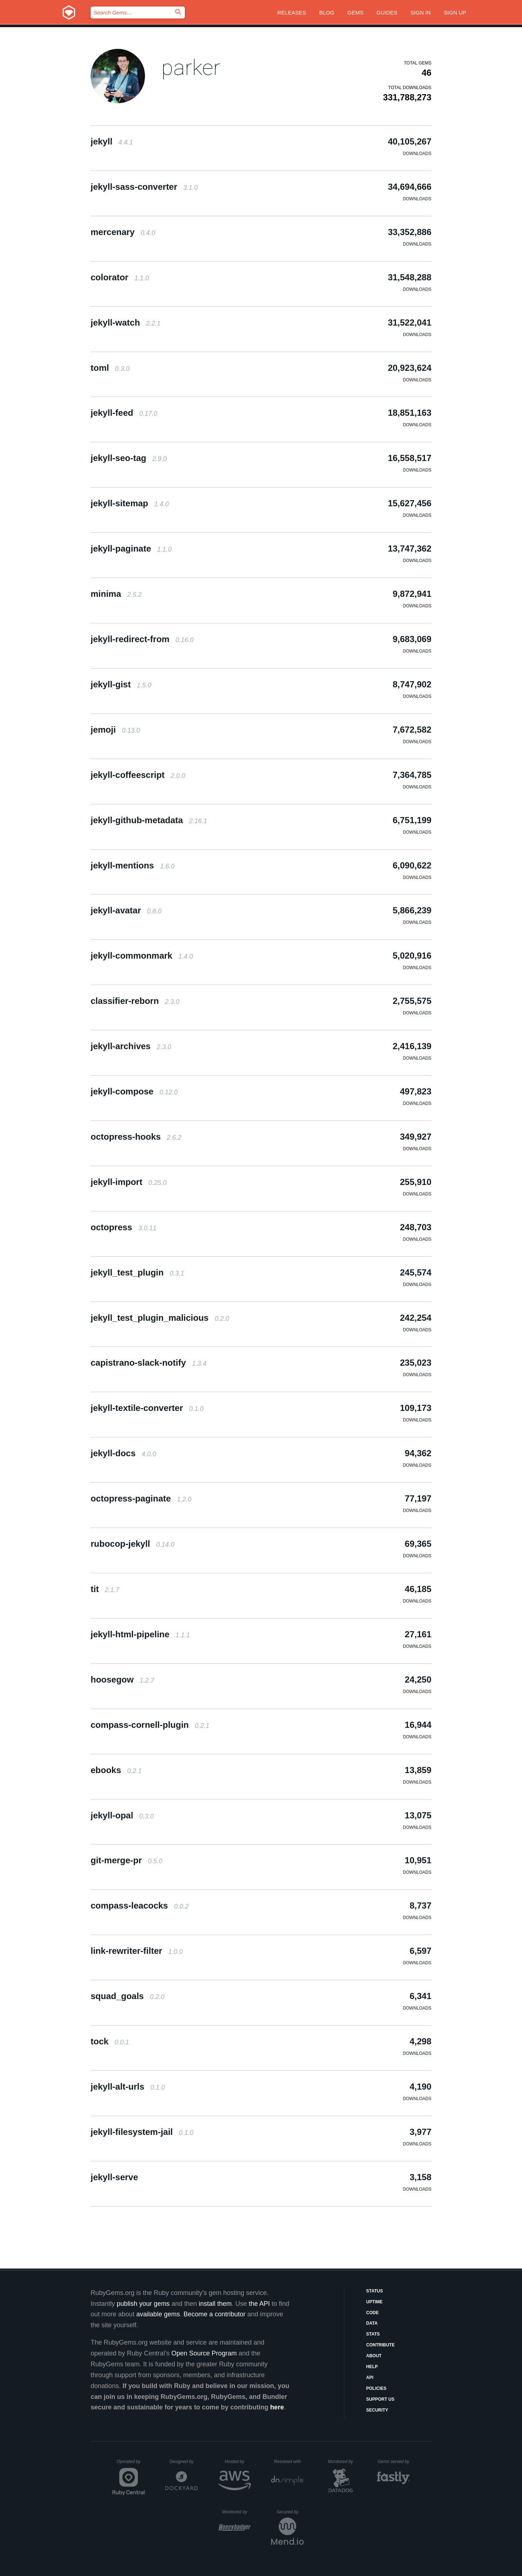 The width and height of the screenshot is (522, 2576). Describe the element at coordinates (147, 1408) in the screenshot. I see `jekyll-textile-converter` at that location.